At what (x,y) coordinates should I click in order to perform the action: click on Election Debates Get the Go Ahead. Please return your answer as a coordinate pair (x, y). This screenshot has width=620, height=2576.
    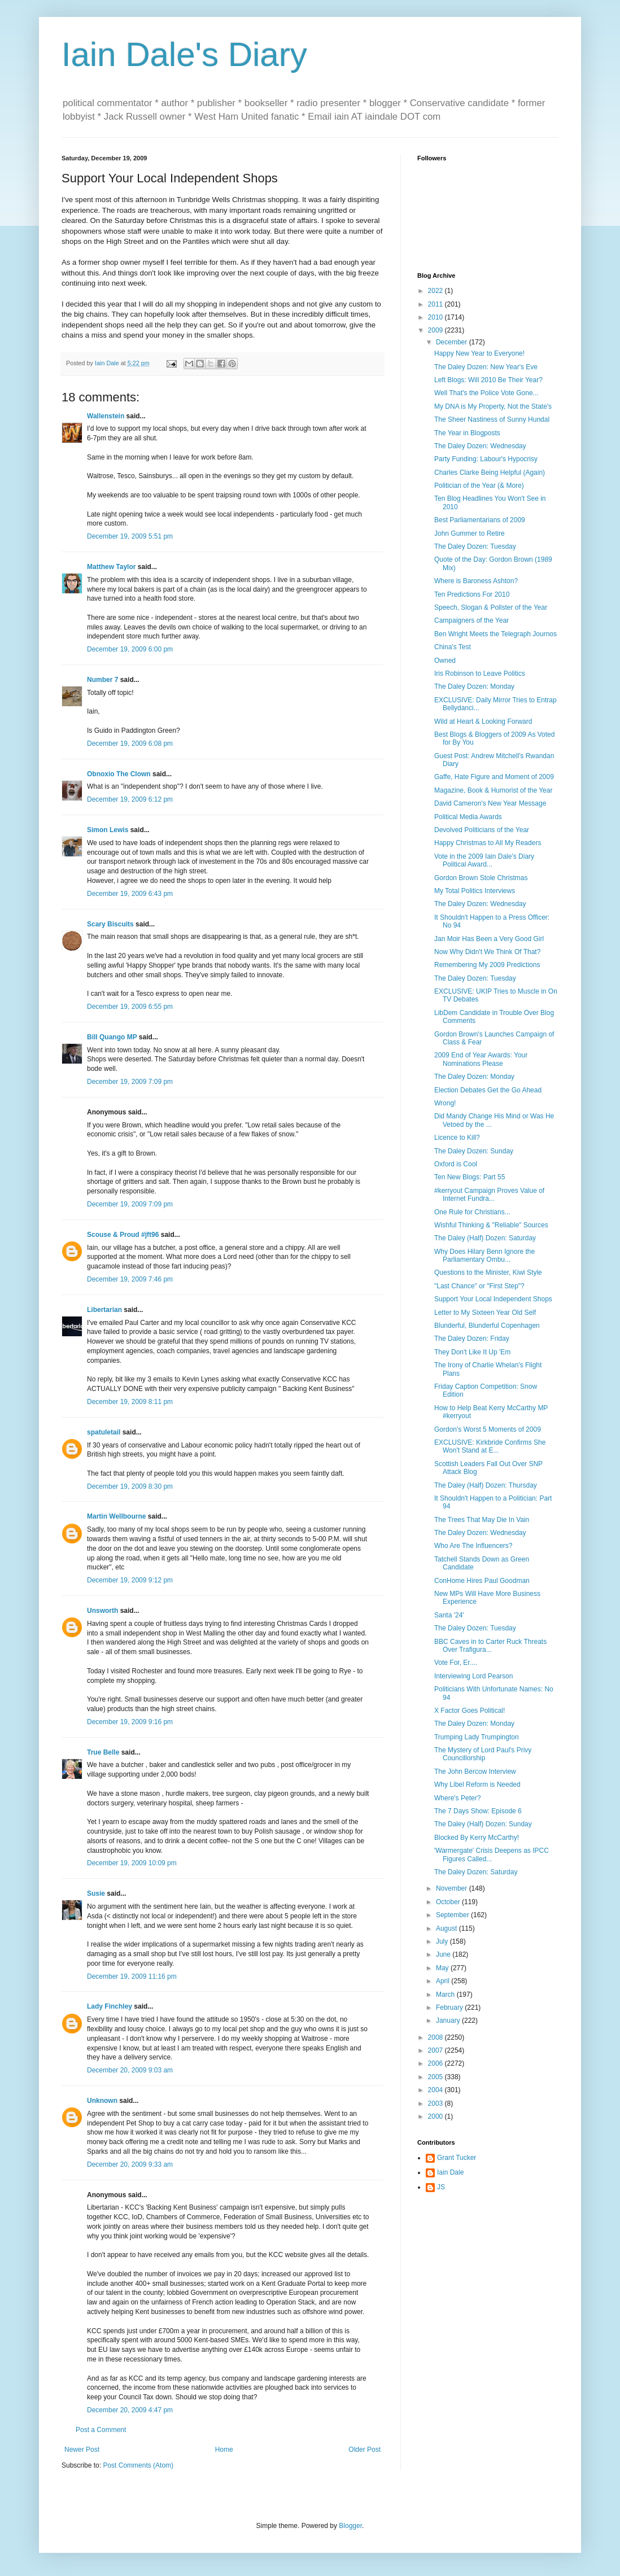
    Looking at the image, I should click on (488, 1090).